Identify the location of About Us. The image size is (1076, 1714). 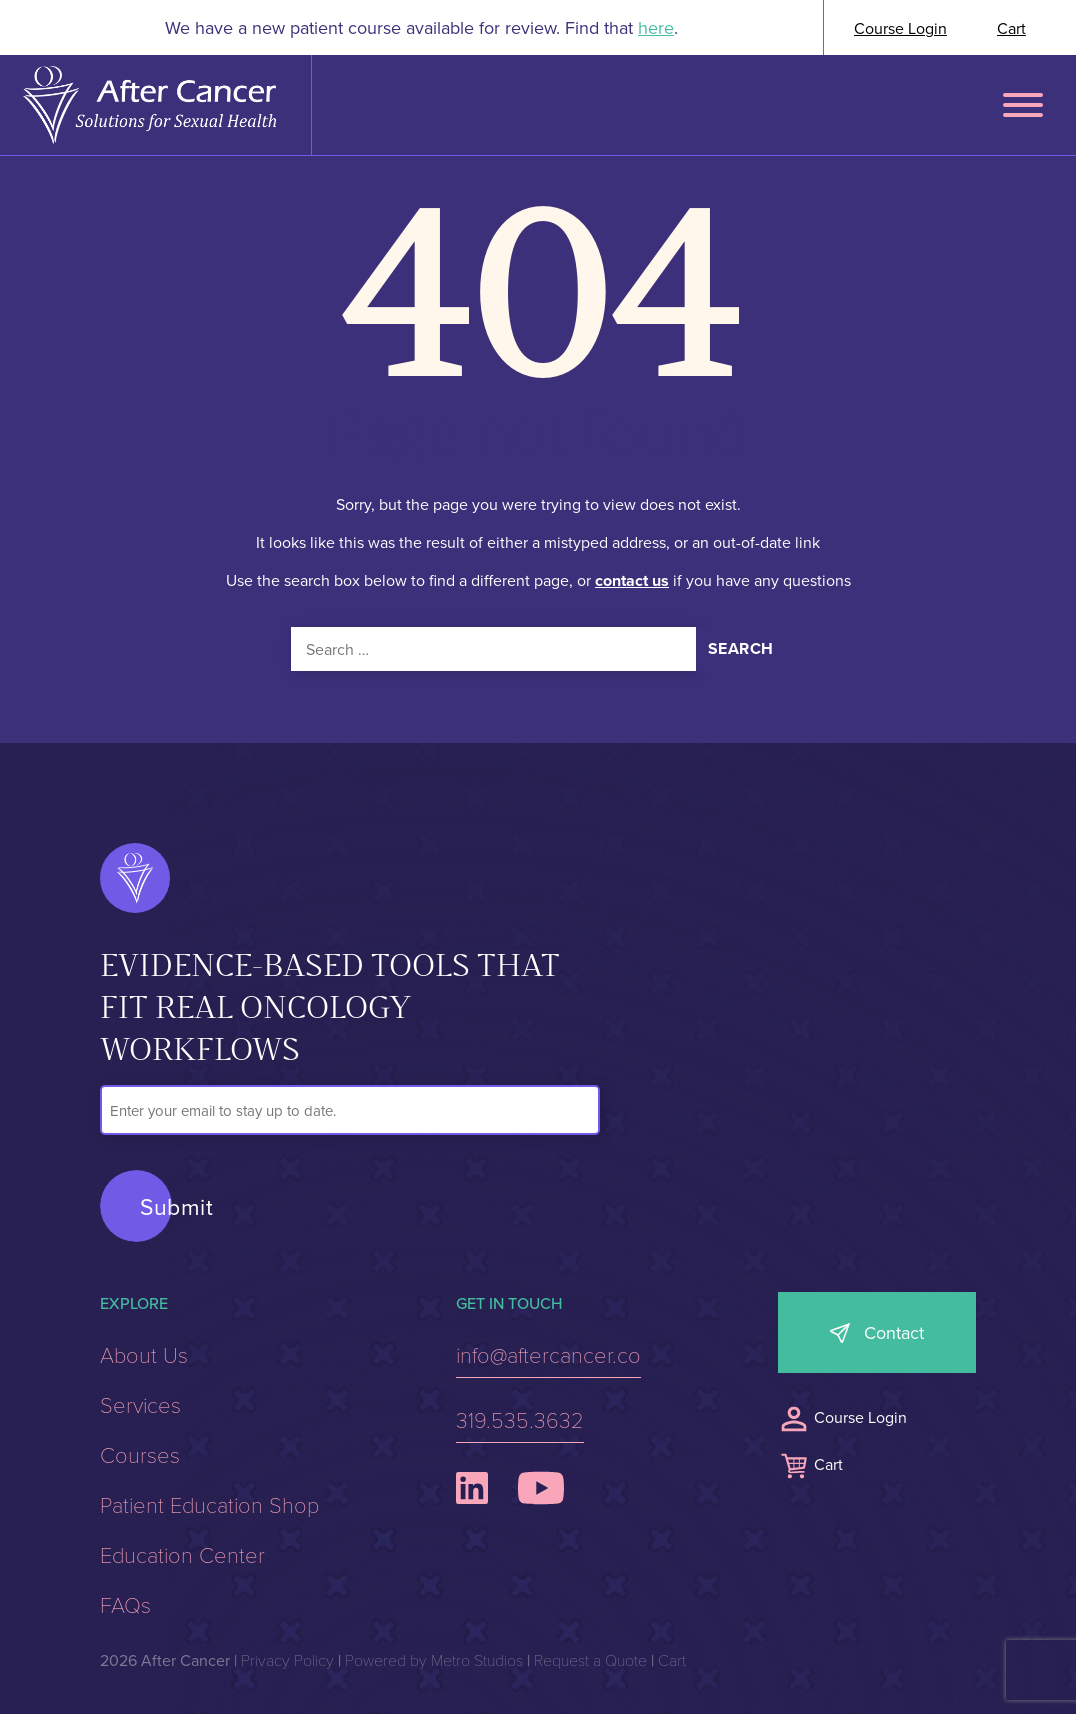
(144, 1354).